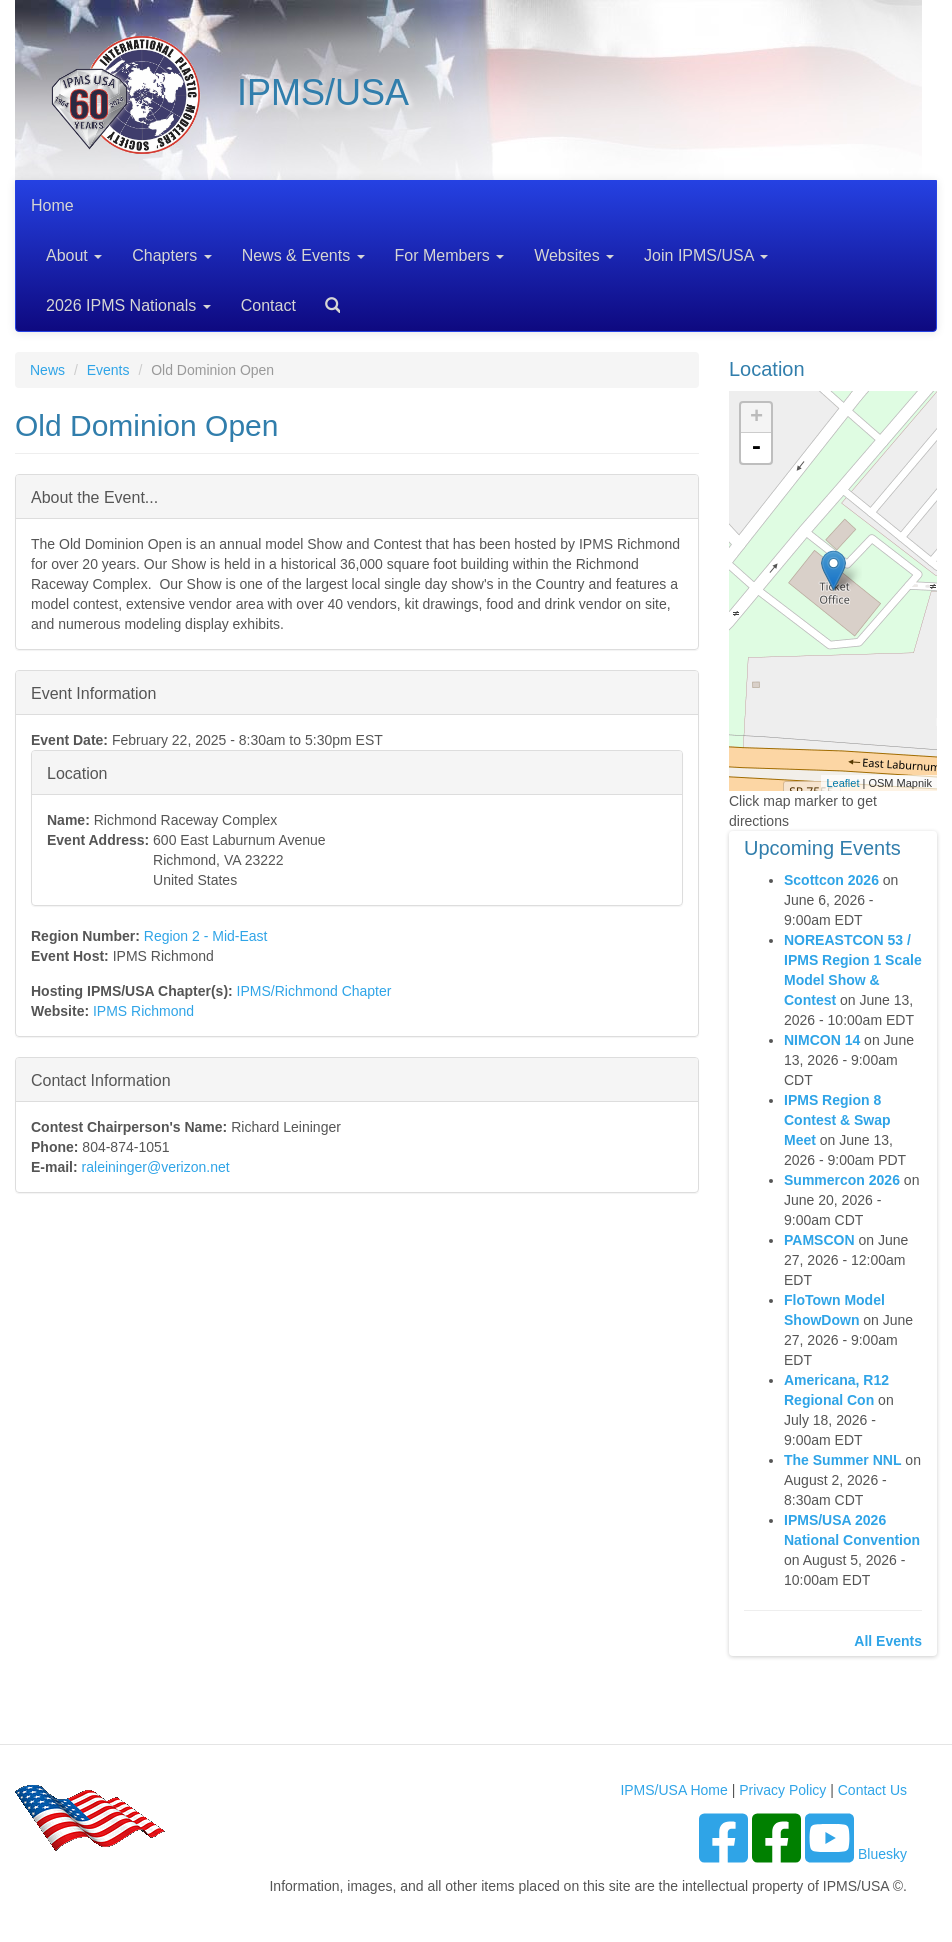  What do you see at coordinates (303, 255) in the screenshot?
I see `News & Events` at bounding box center [303, 255].